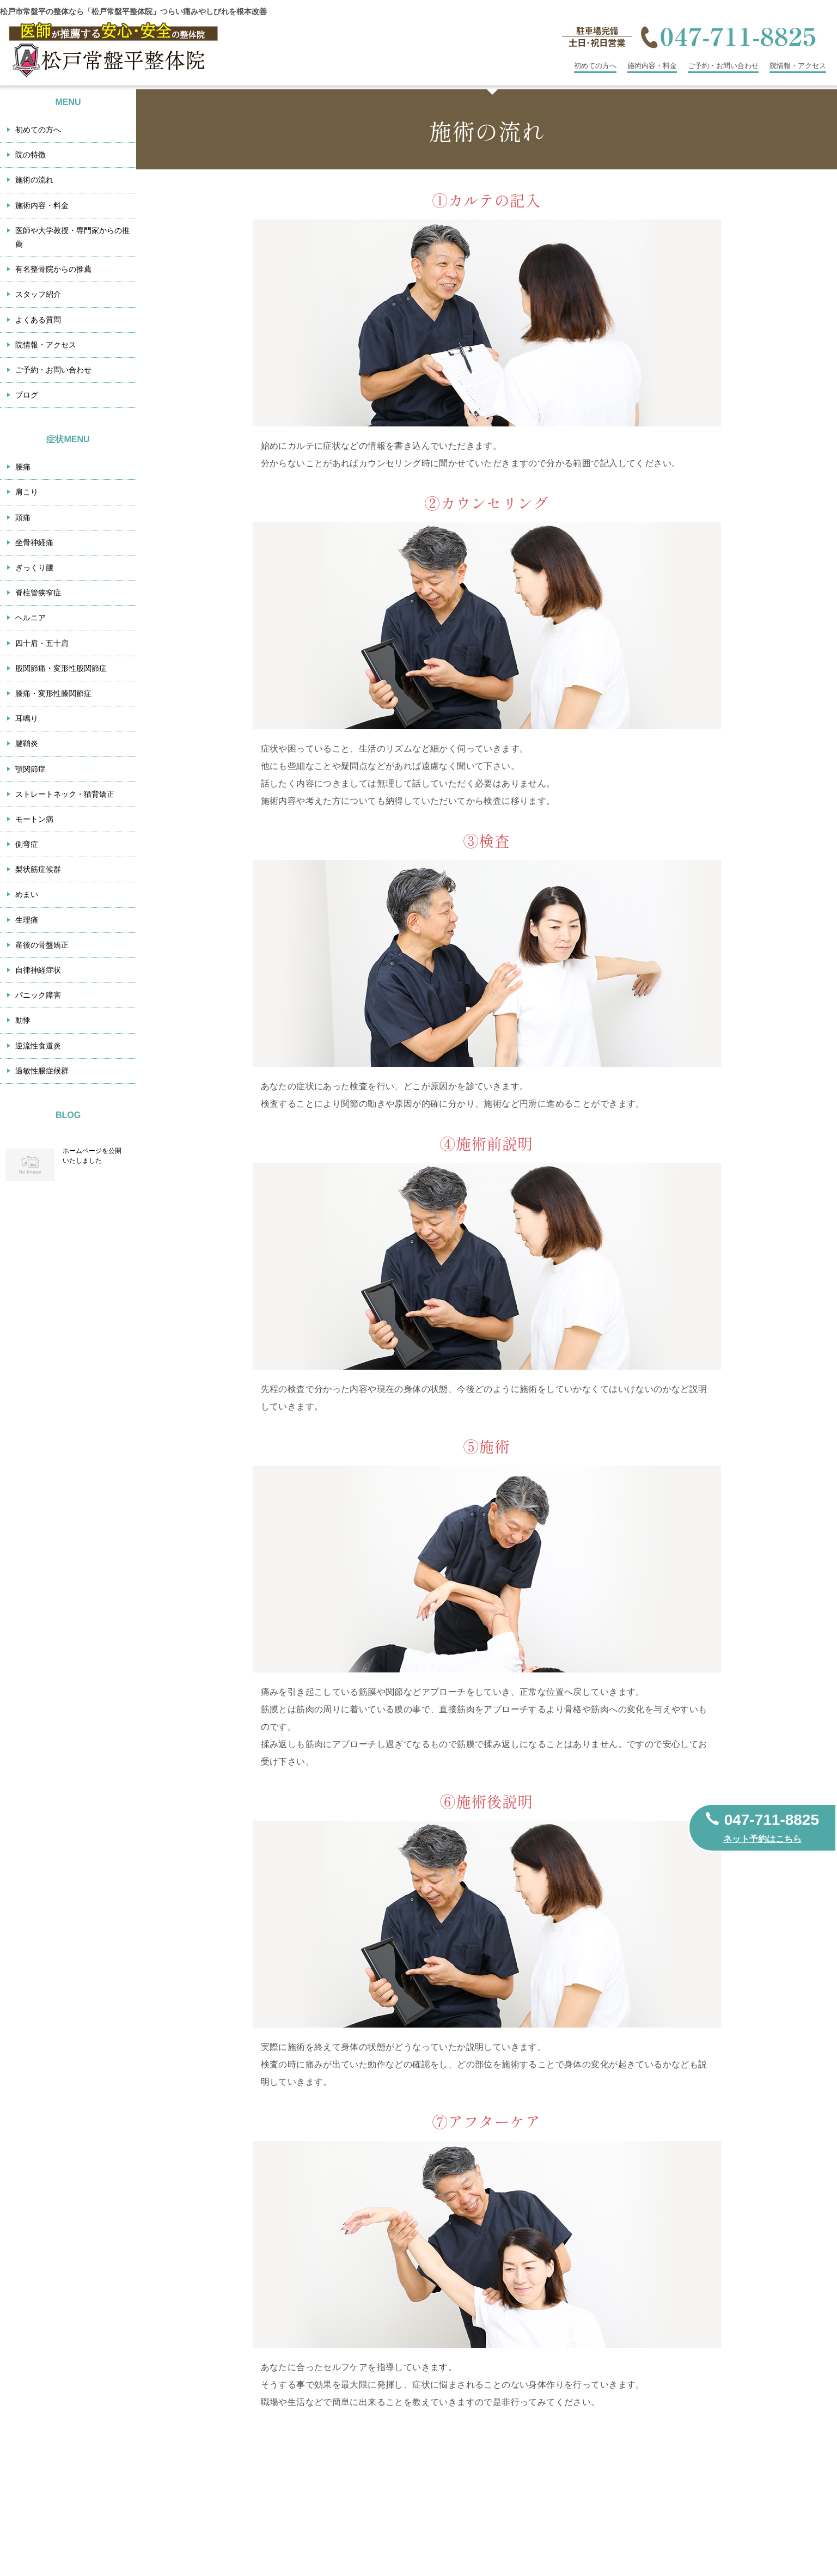  What do you see at coordinates (26, 394) in the screenshot?
I see `ブログ` at bounding box center [26, 394].